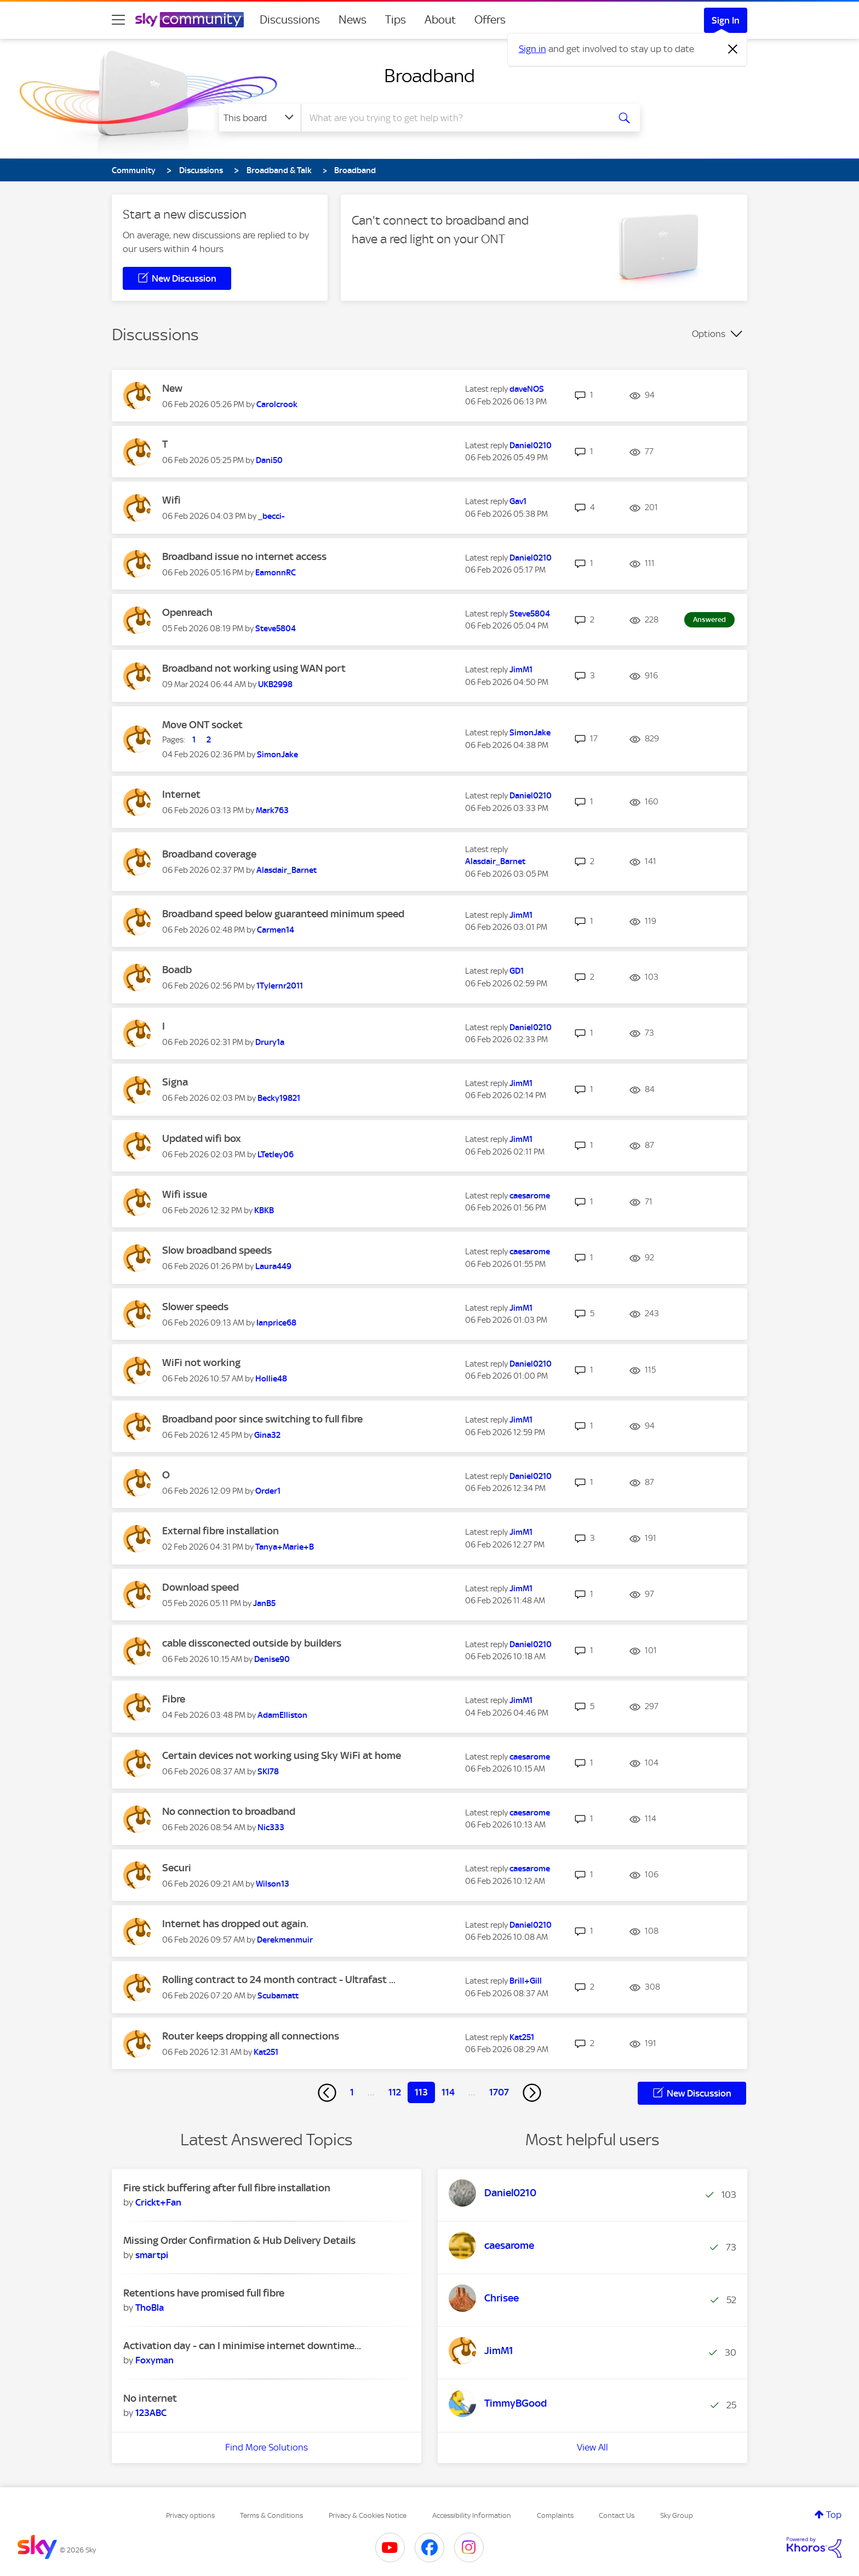  Describe the element at coordinates (150, 2398) in the screenshot. I see `No internet` at that location.